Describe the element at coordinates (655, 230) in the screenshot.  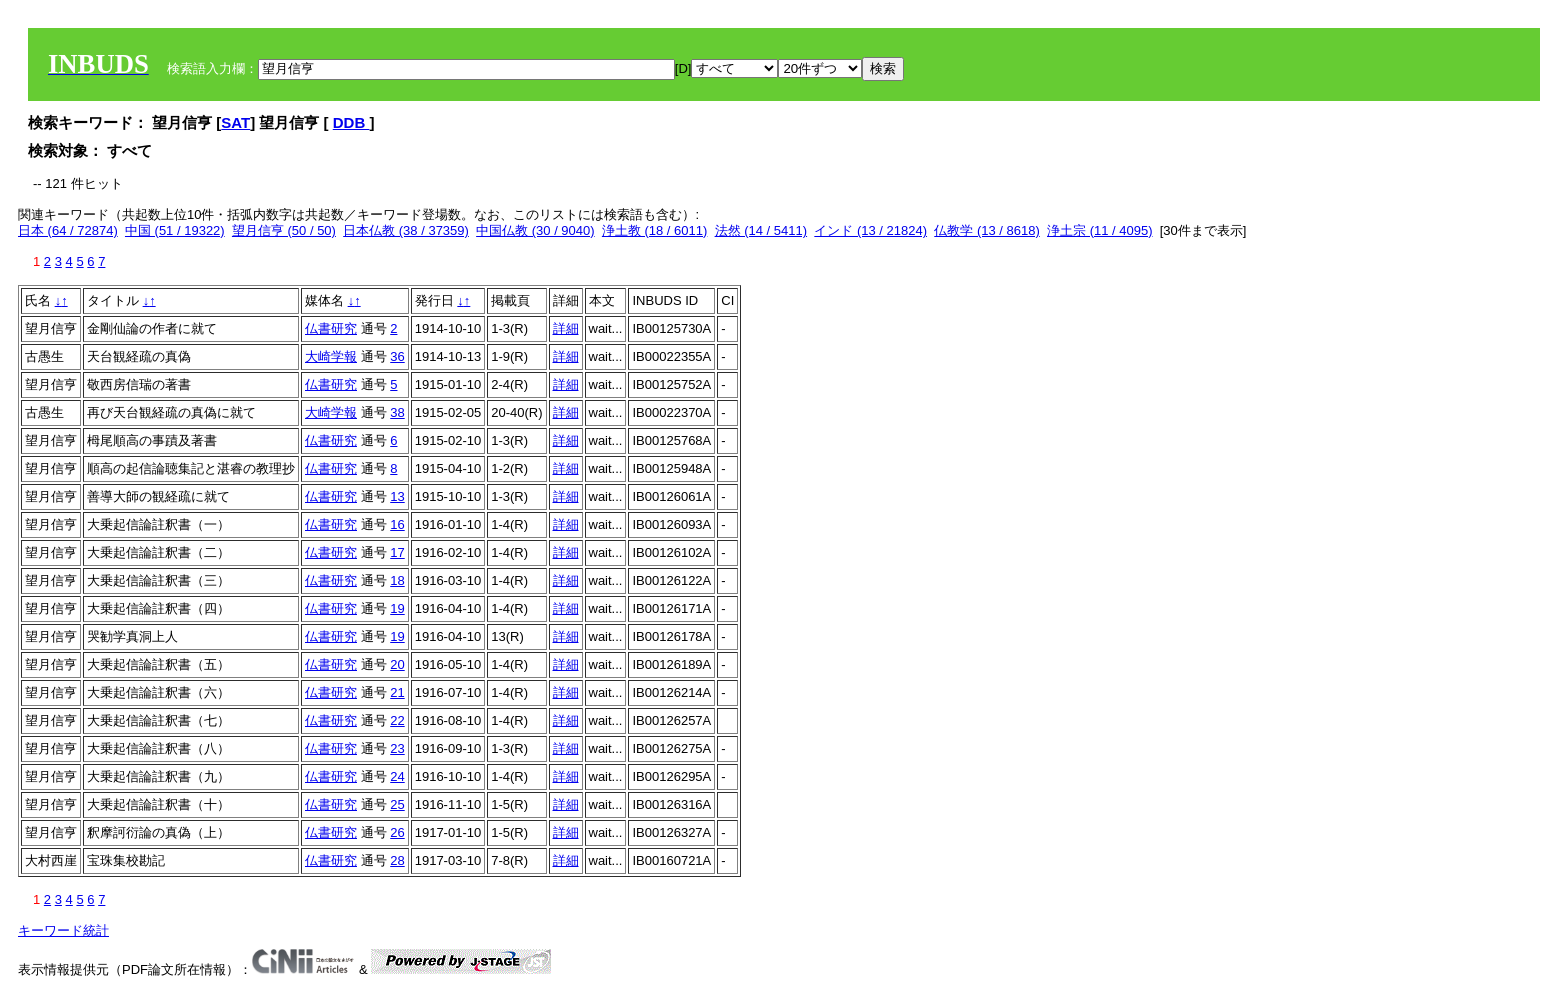
I see `浄土教 (18 / 6011)` at that location.